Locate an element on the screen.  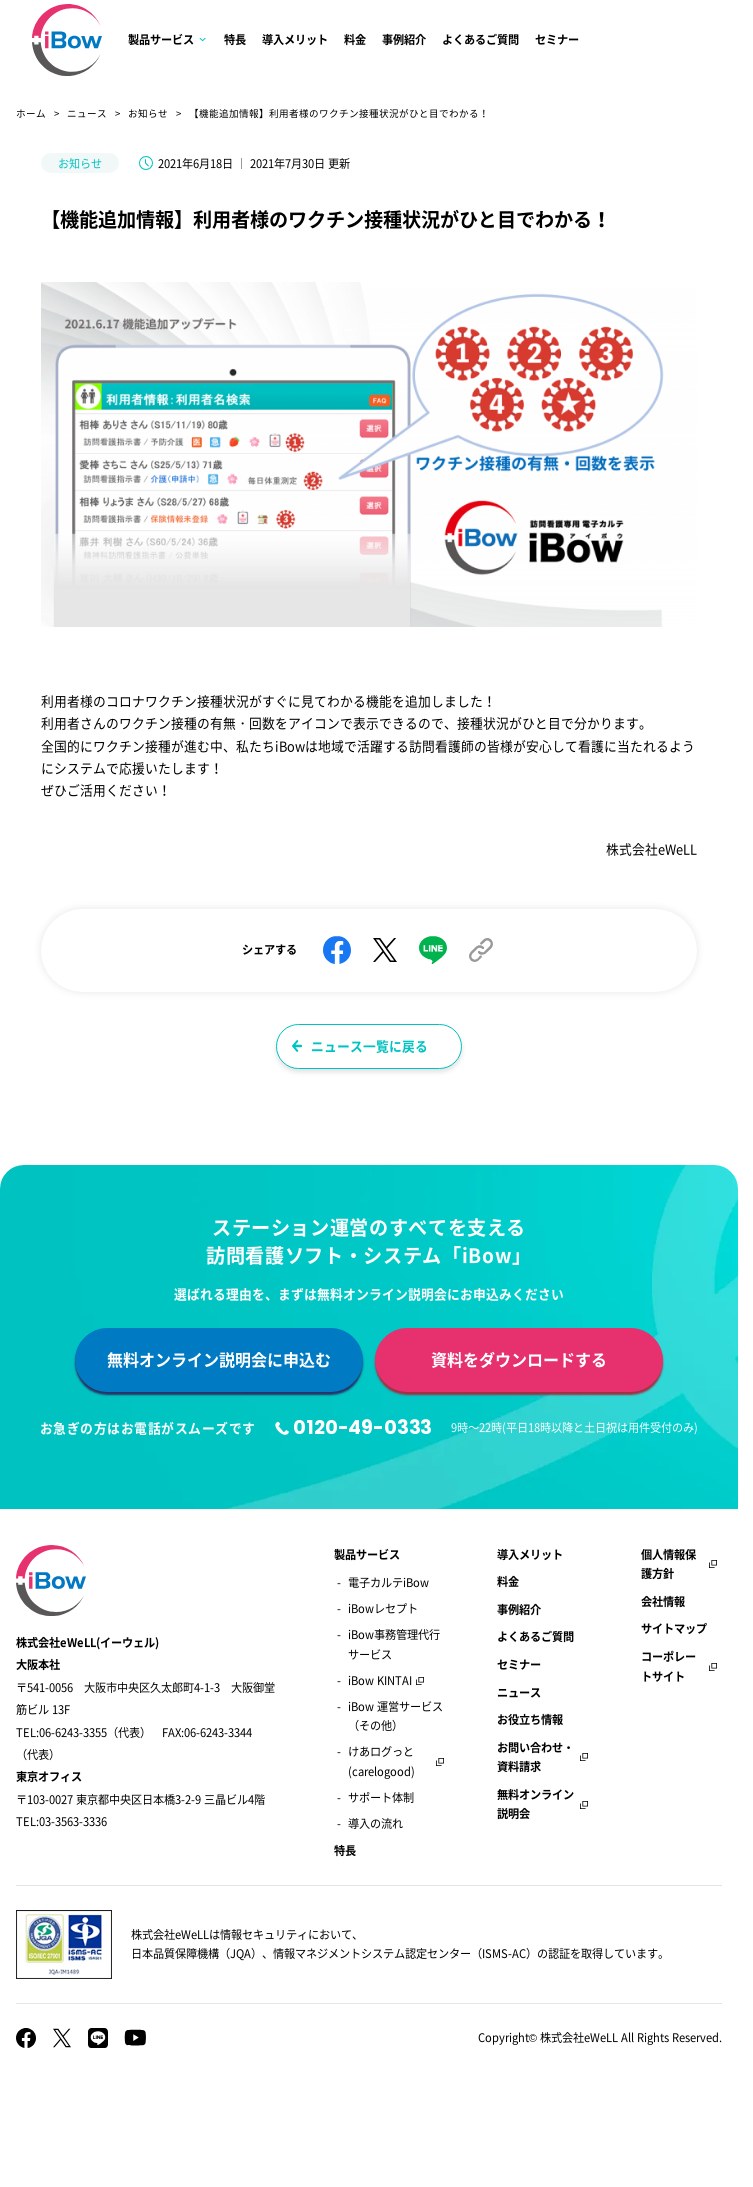
ニュース is located at coordinates (87, 113).